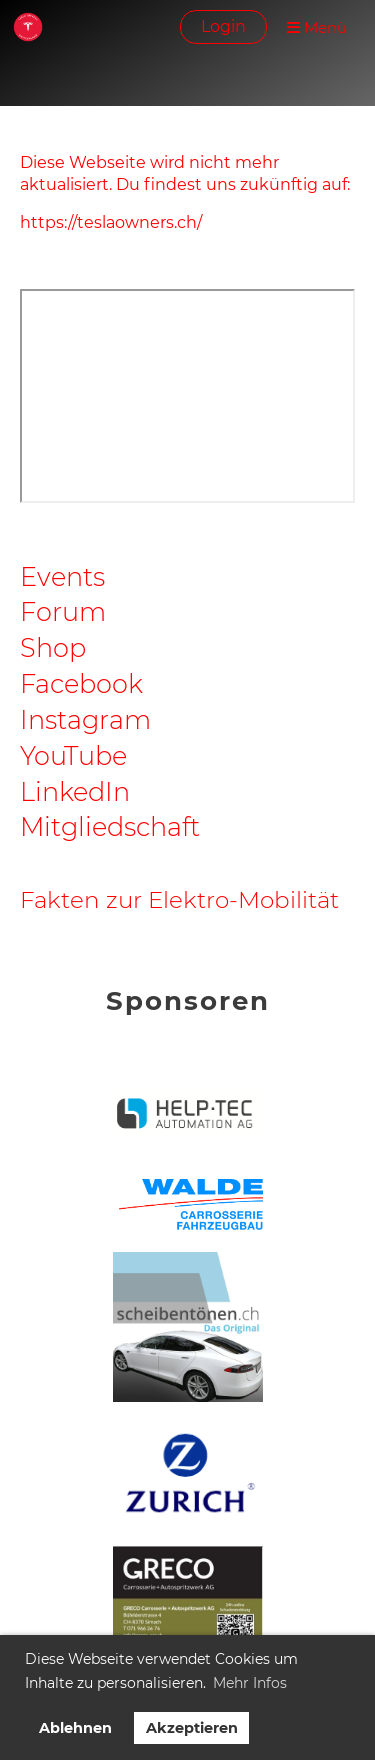  I want to click on Akzeptieren [button], so click(192, 1728).